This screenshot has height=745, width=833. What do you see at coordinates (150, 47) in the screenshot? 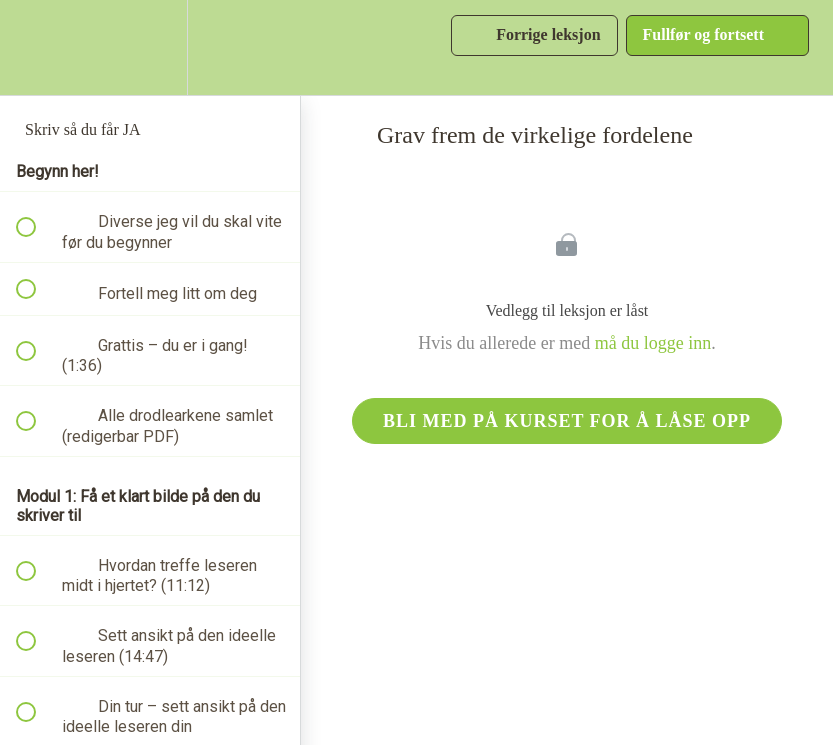
I see `[menuitem]` at bounding box center [150, 47].